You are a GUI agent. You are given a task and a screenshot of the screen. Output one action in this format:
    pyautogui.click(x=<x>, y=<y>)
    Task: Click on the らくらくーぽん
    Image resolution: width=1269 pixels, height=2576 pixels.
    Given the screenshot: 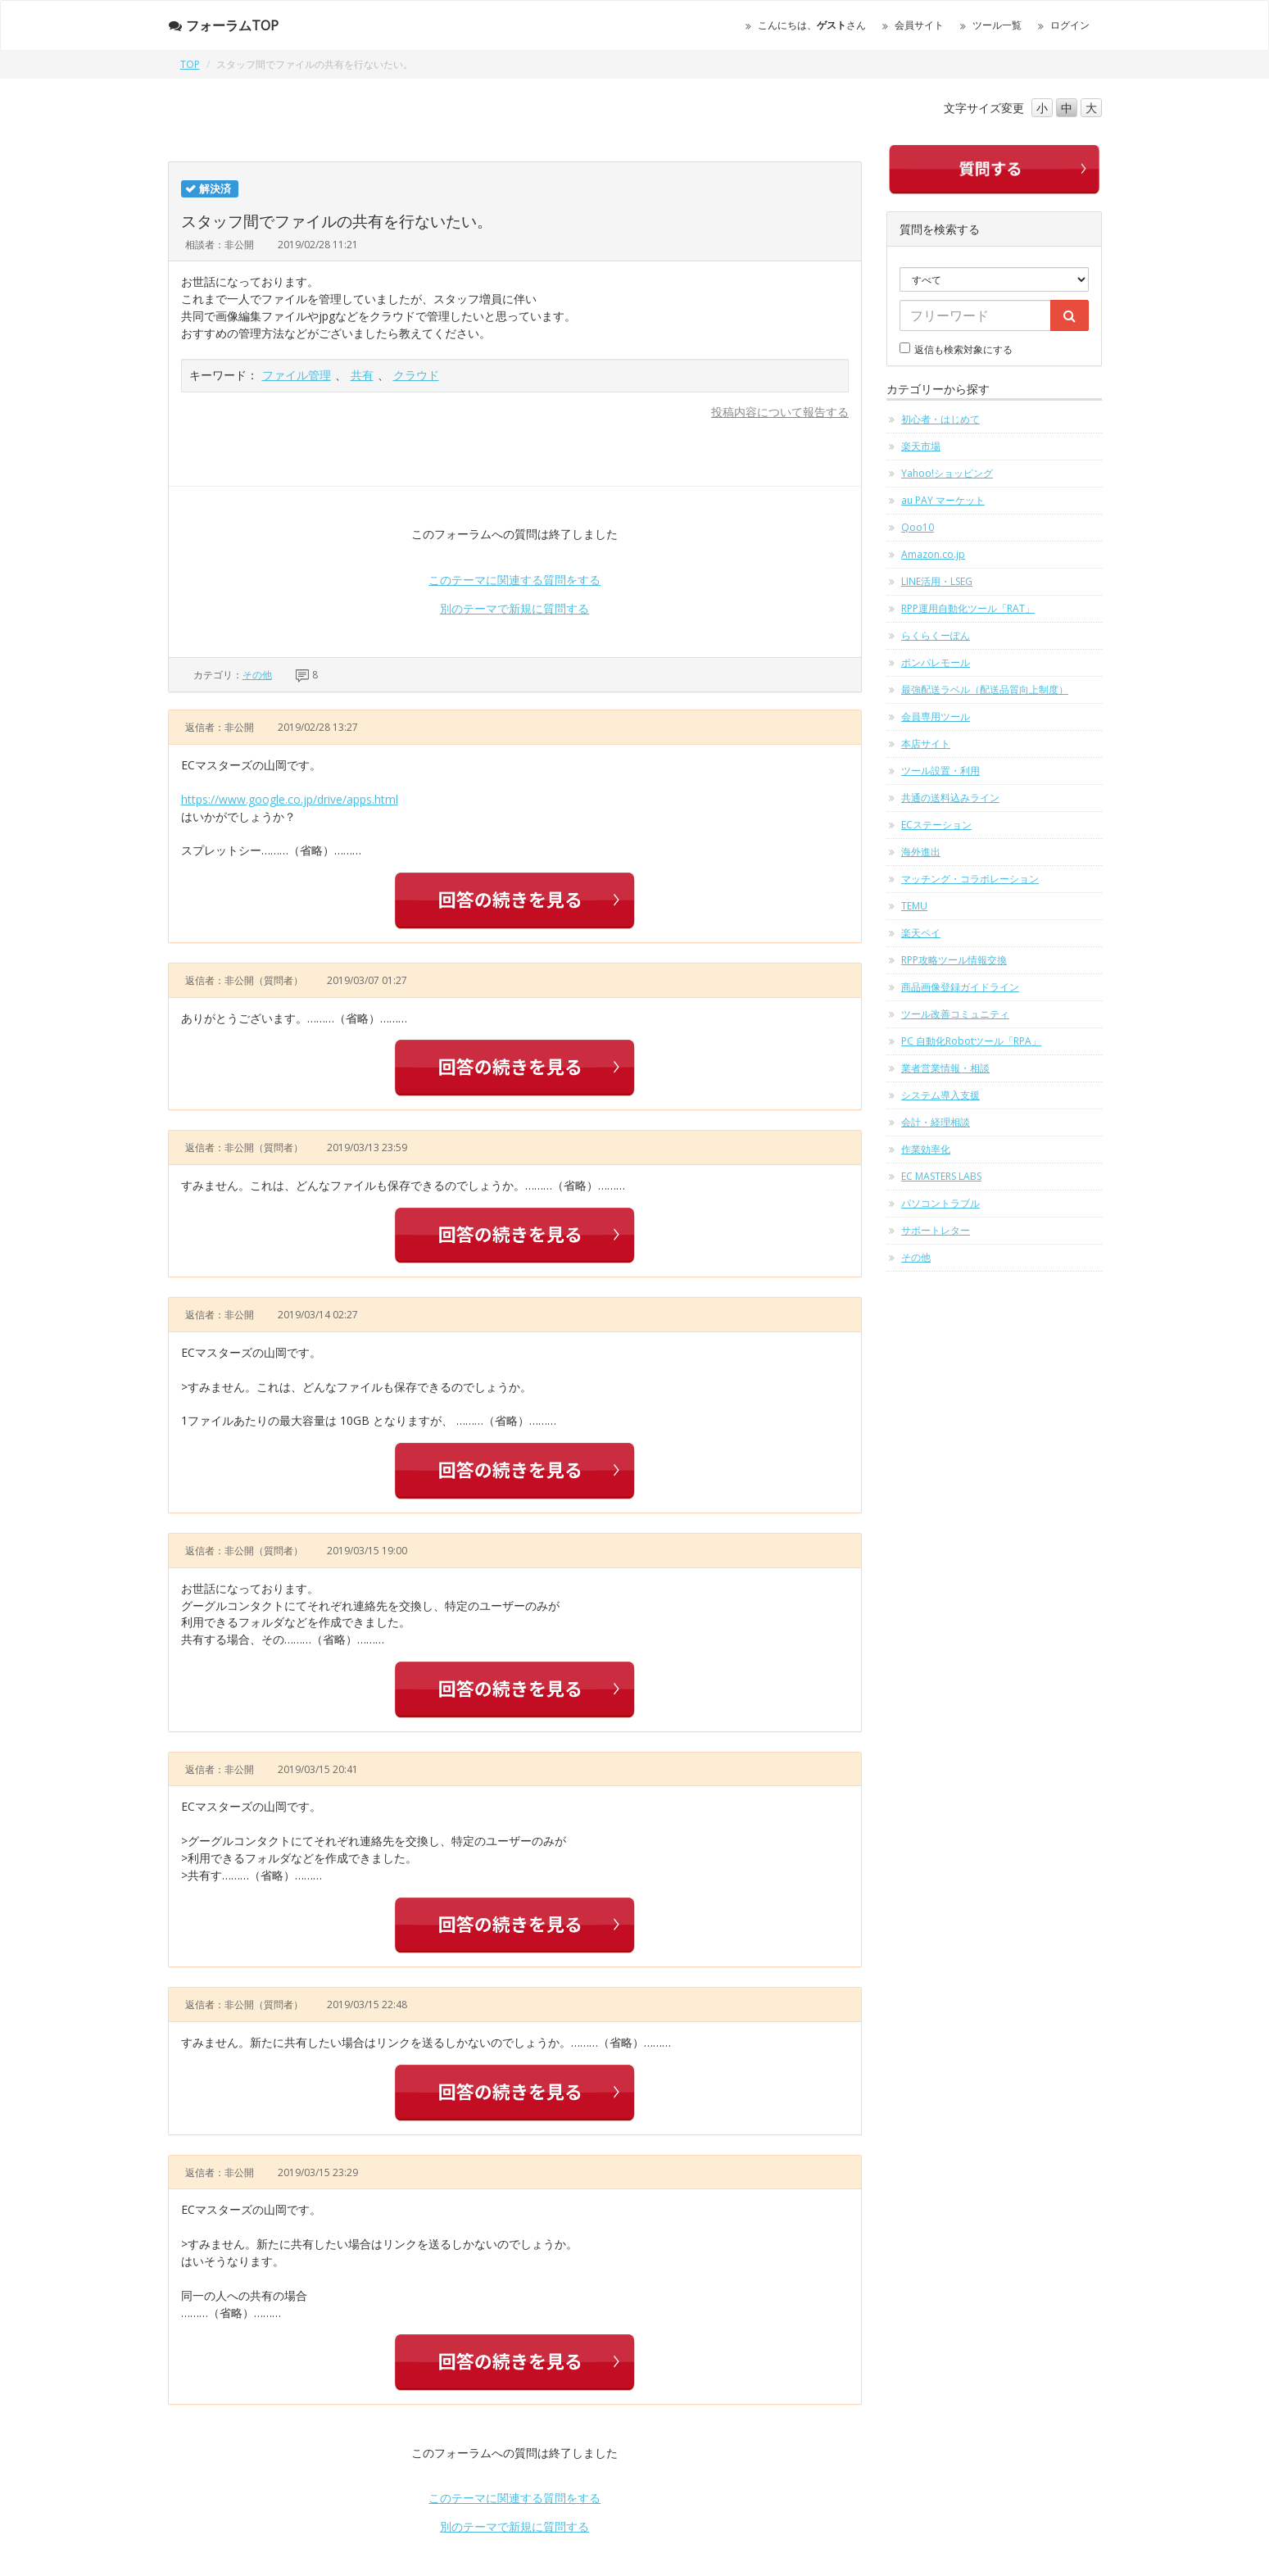 What is the action you would take?
    pyautogui.click(x=935, y=635)
    